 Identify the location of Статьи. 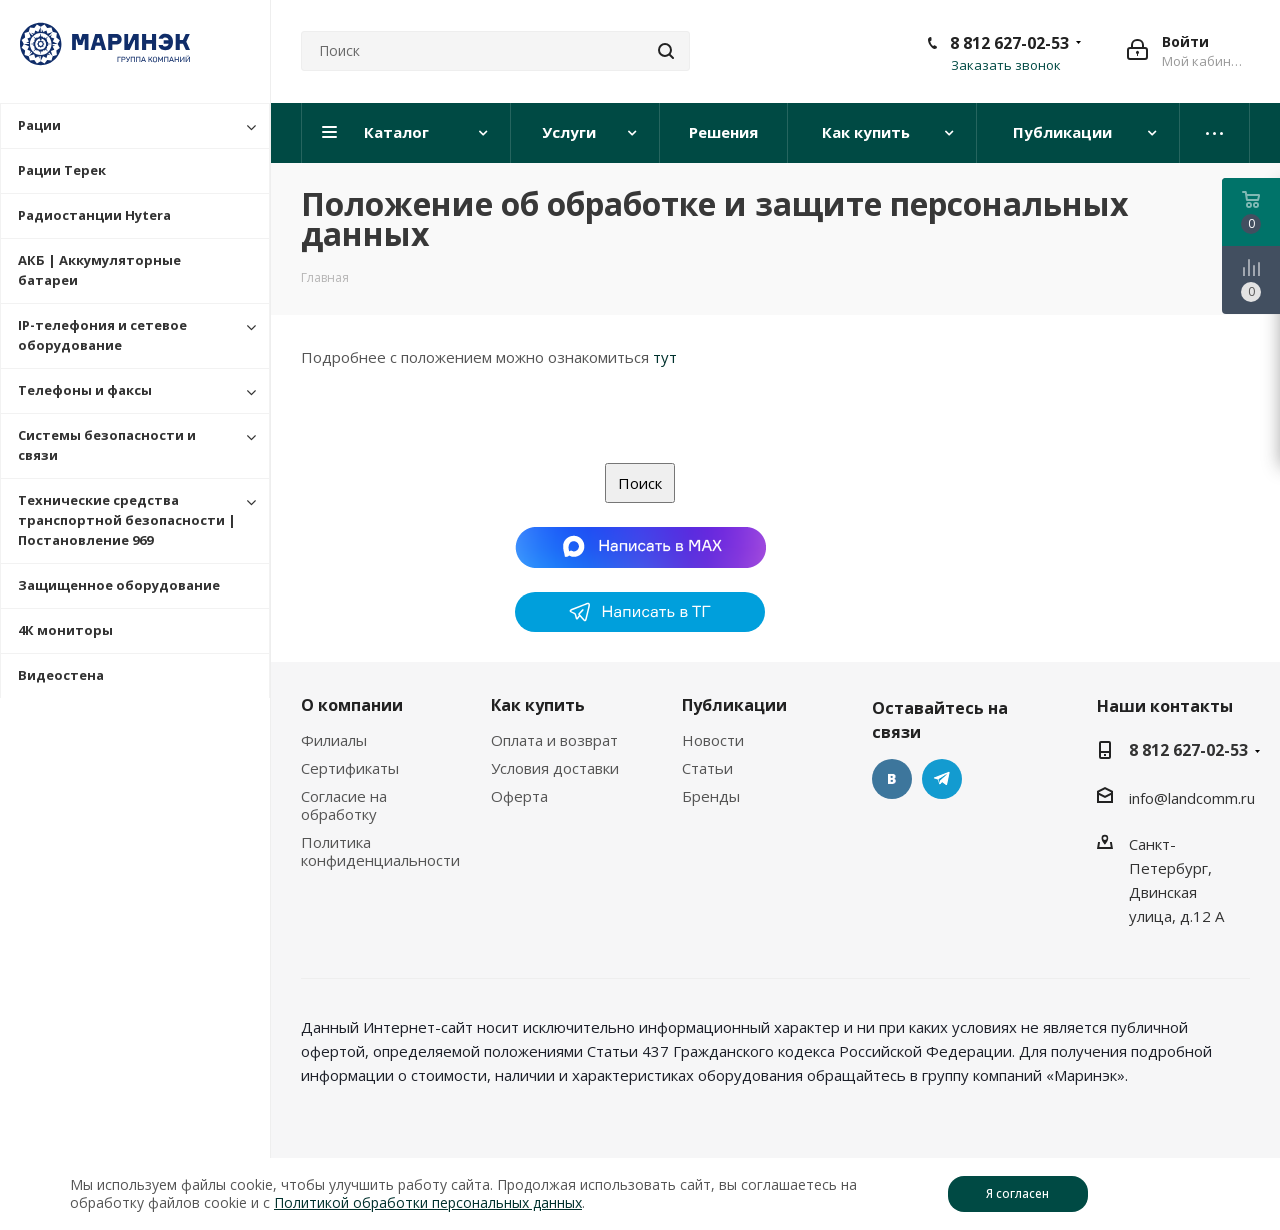
(707, 768).